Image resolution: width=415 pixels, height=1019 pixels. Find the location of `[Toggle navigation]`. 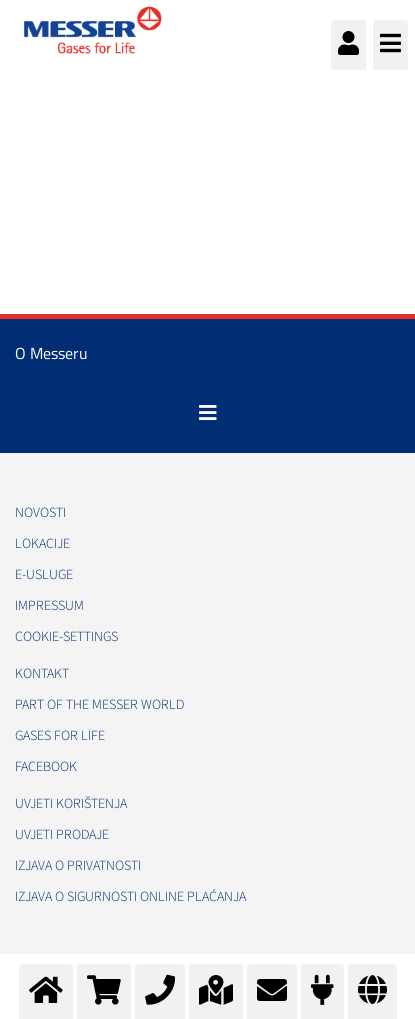

[Toggle navigation] is located at coordinates (208, 413).